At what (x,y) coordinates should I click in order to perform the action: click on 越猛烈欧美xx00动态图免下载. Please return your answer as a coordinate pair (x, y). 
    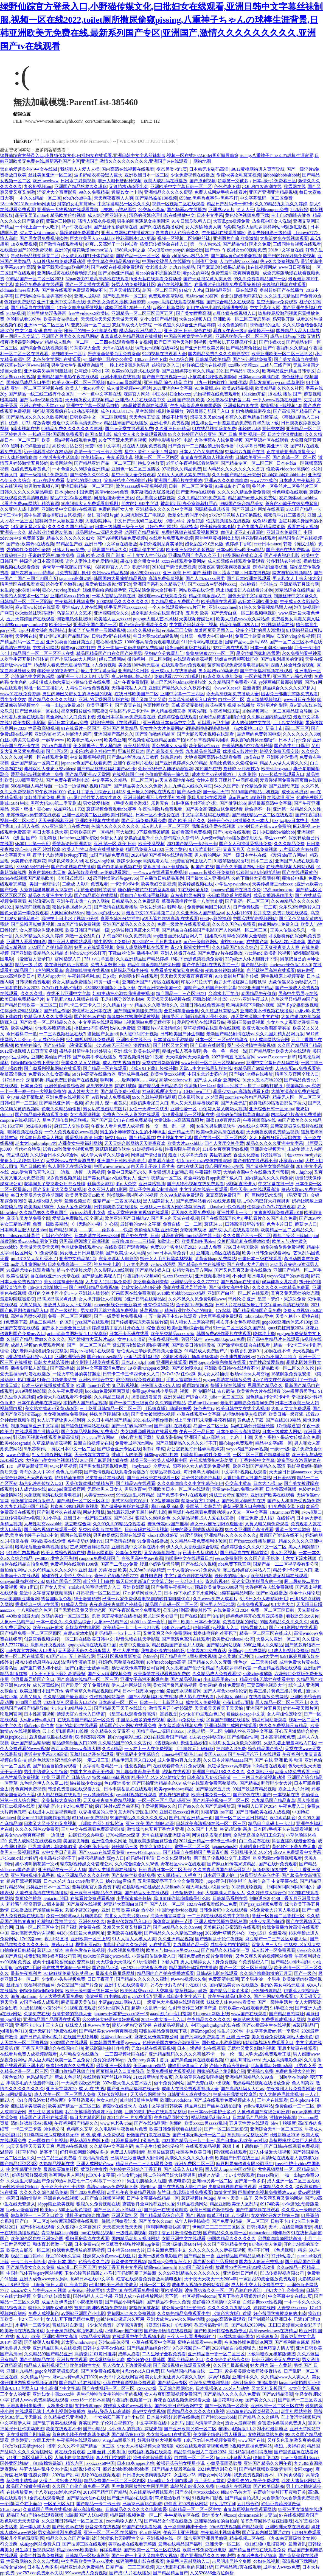
    Looking at the image, I should click on (28, 1241).